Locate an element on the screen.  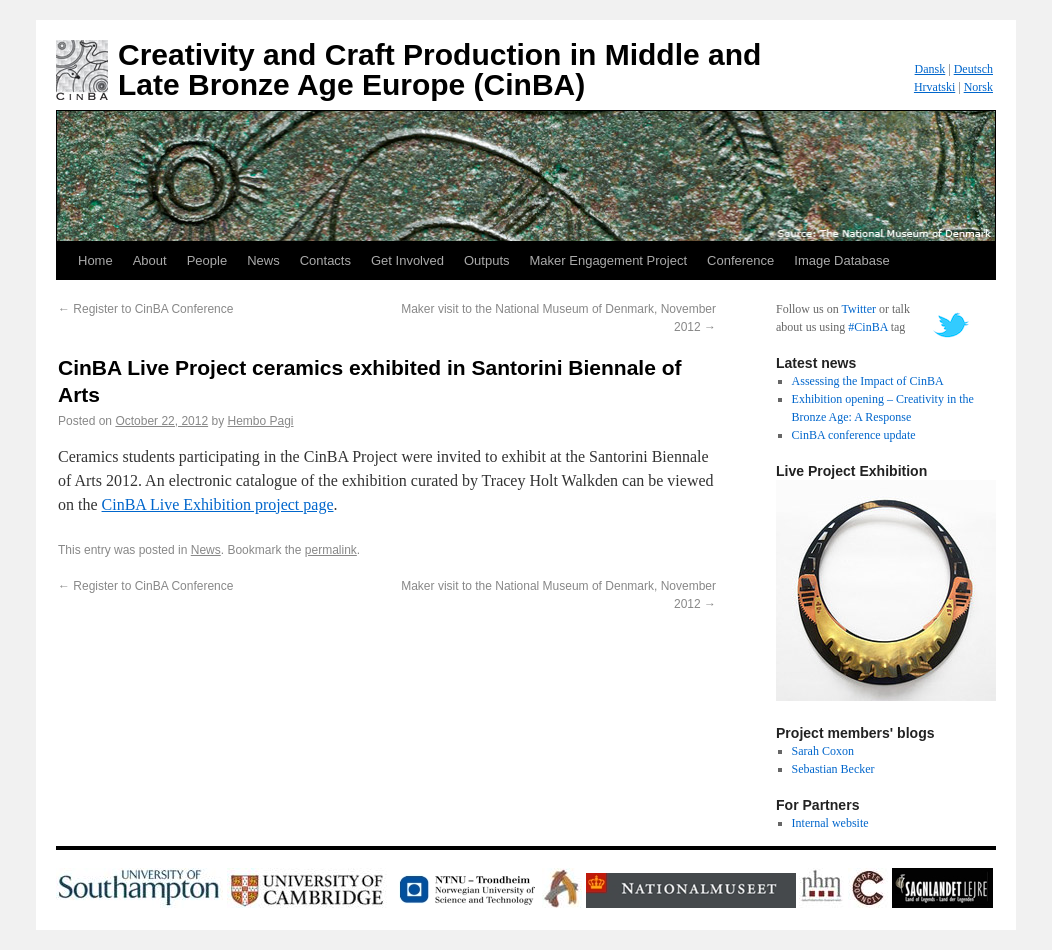
Creativity and Craft Production in Middle and Late Bronze Age Europe (CinBA) is located at coordinates (439, 69).